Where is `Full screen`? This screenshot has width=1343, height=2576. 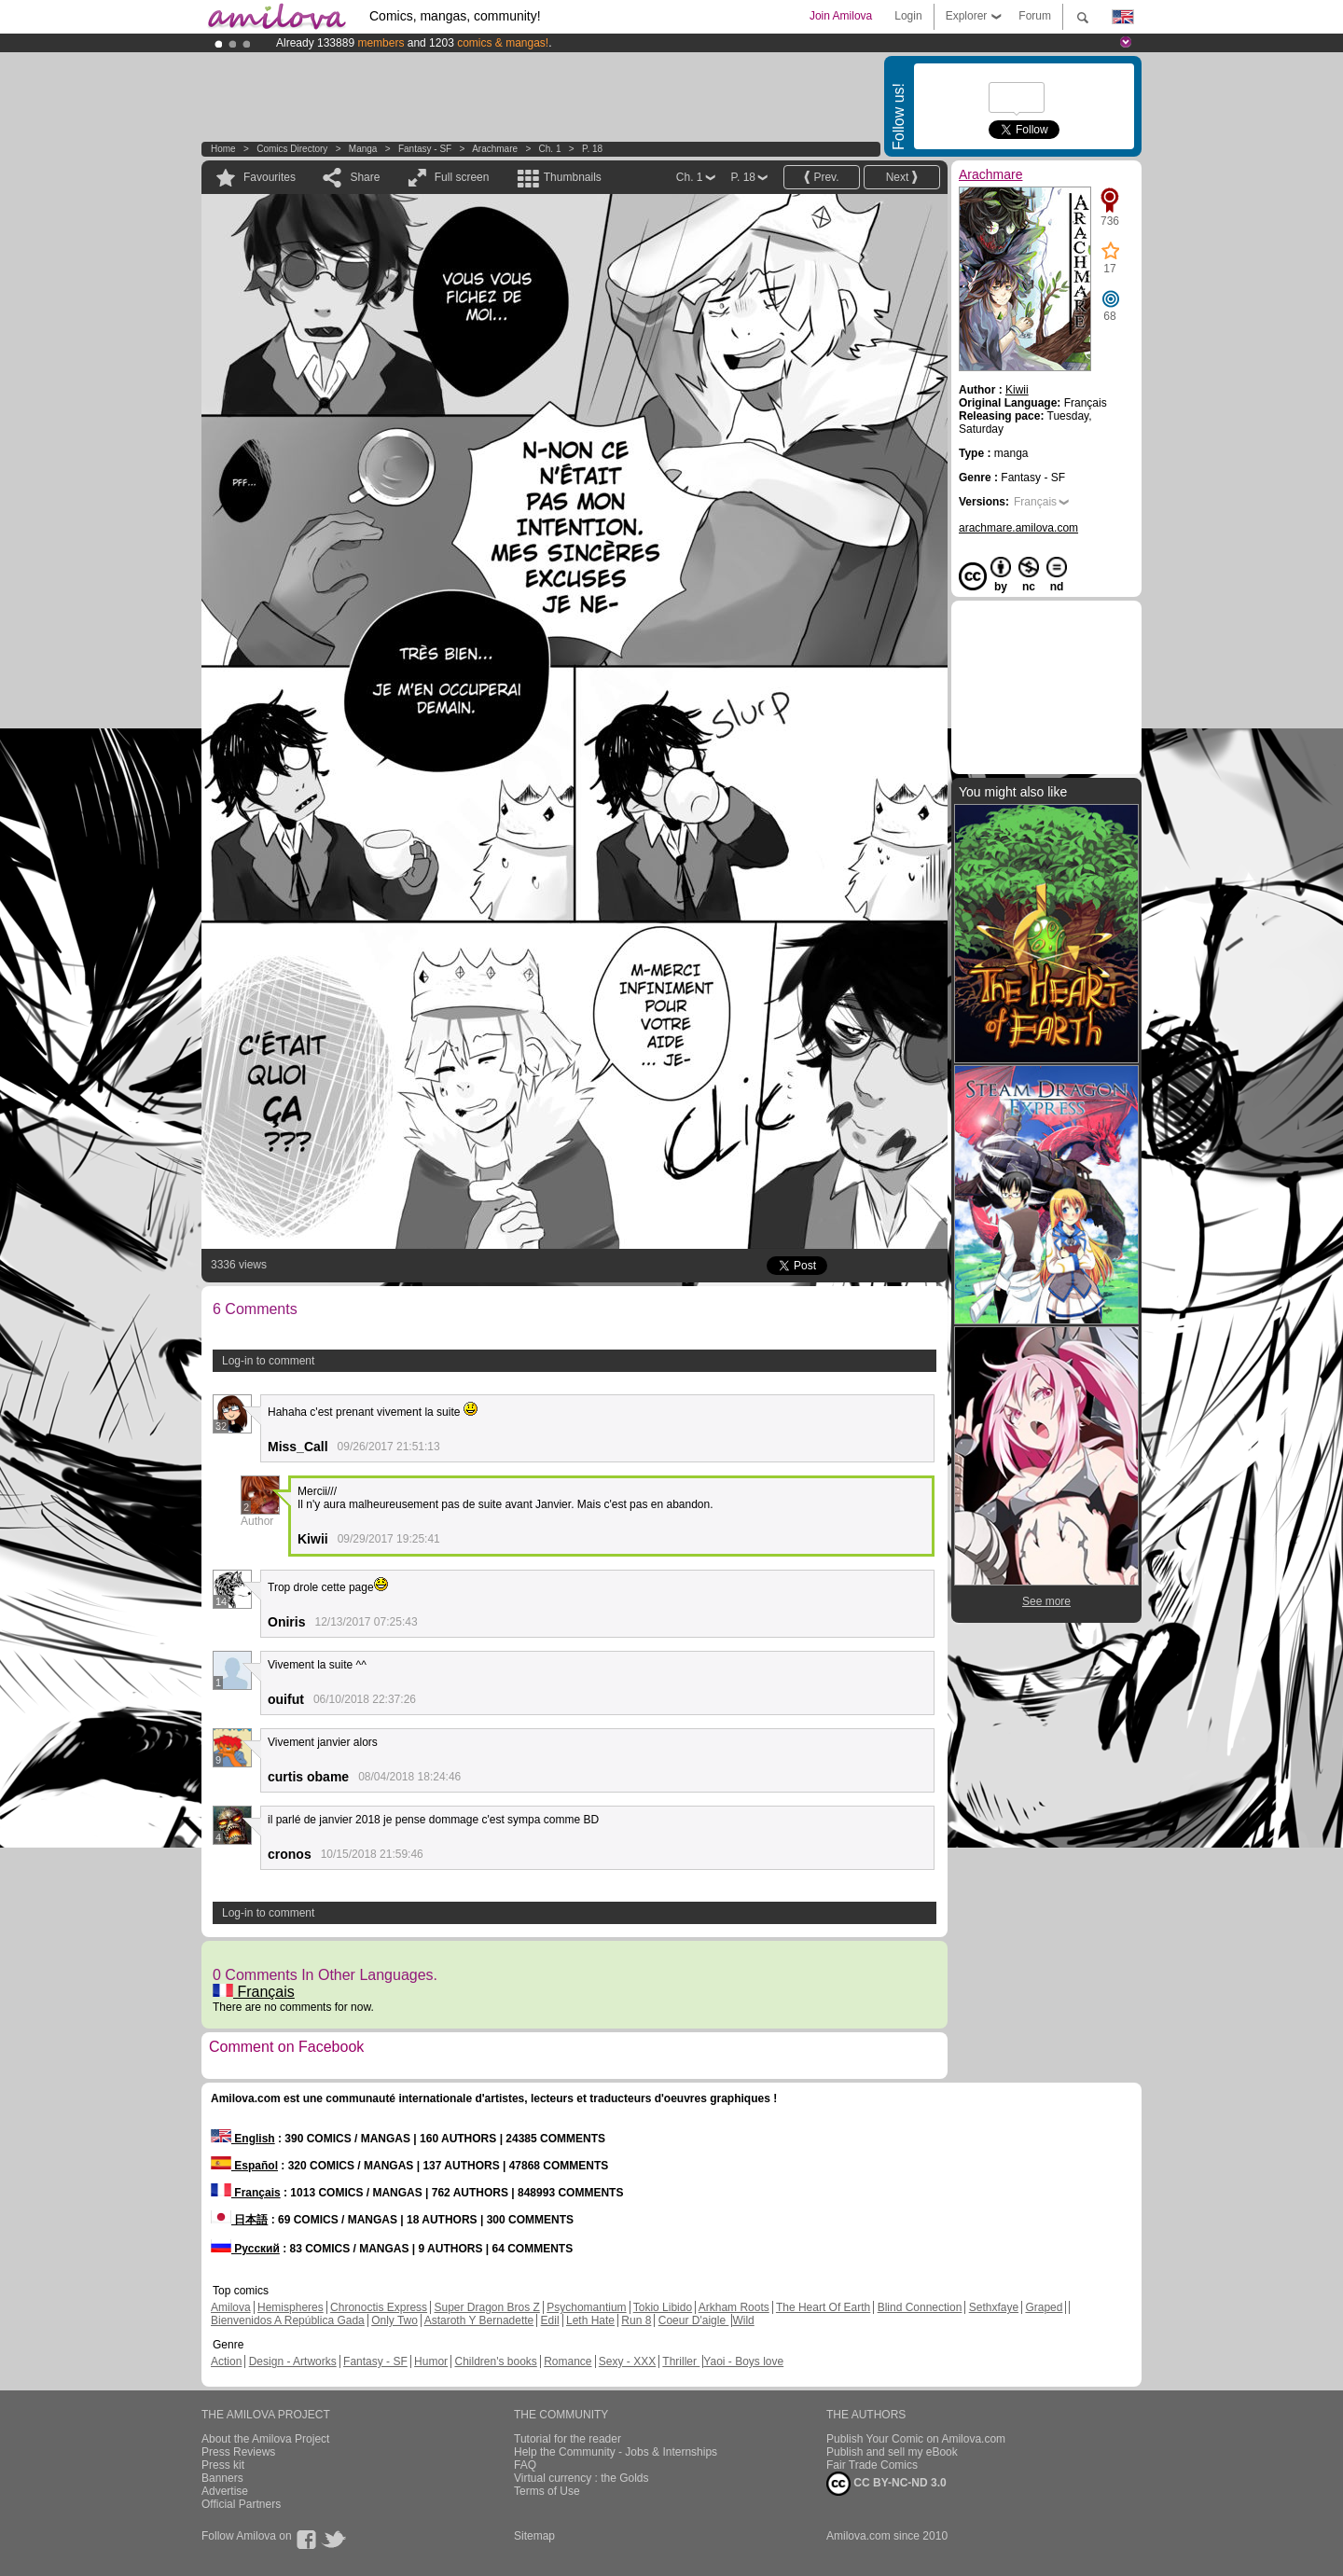 Full screen is located at coordinates (462, 177).